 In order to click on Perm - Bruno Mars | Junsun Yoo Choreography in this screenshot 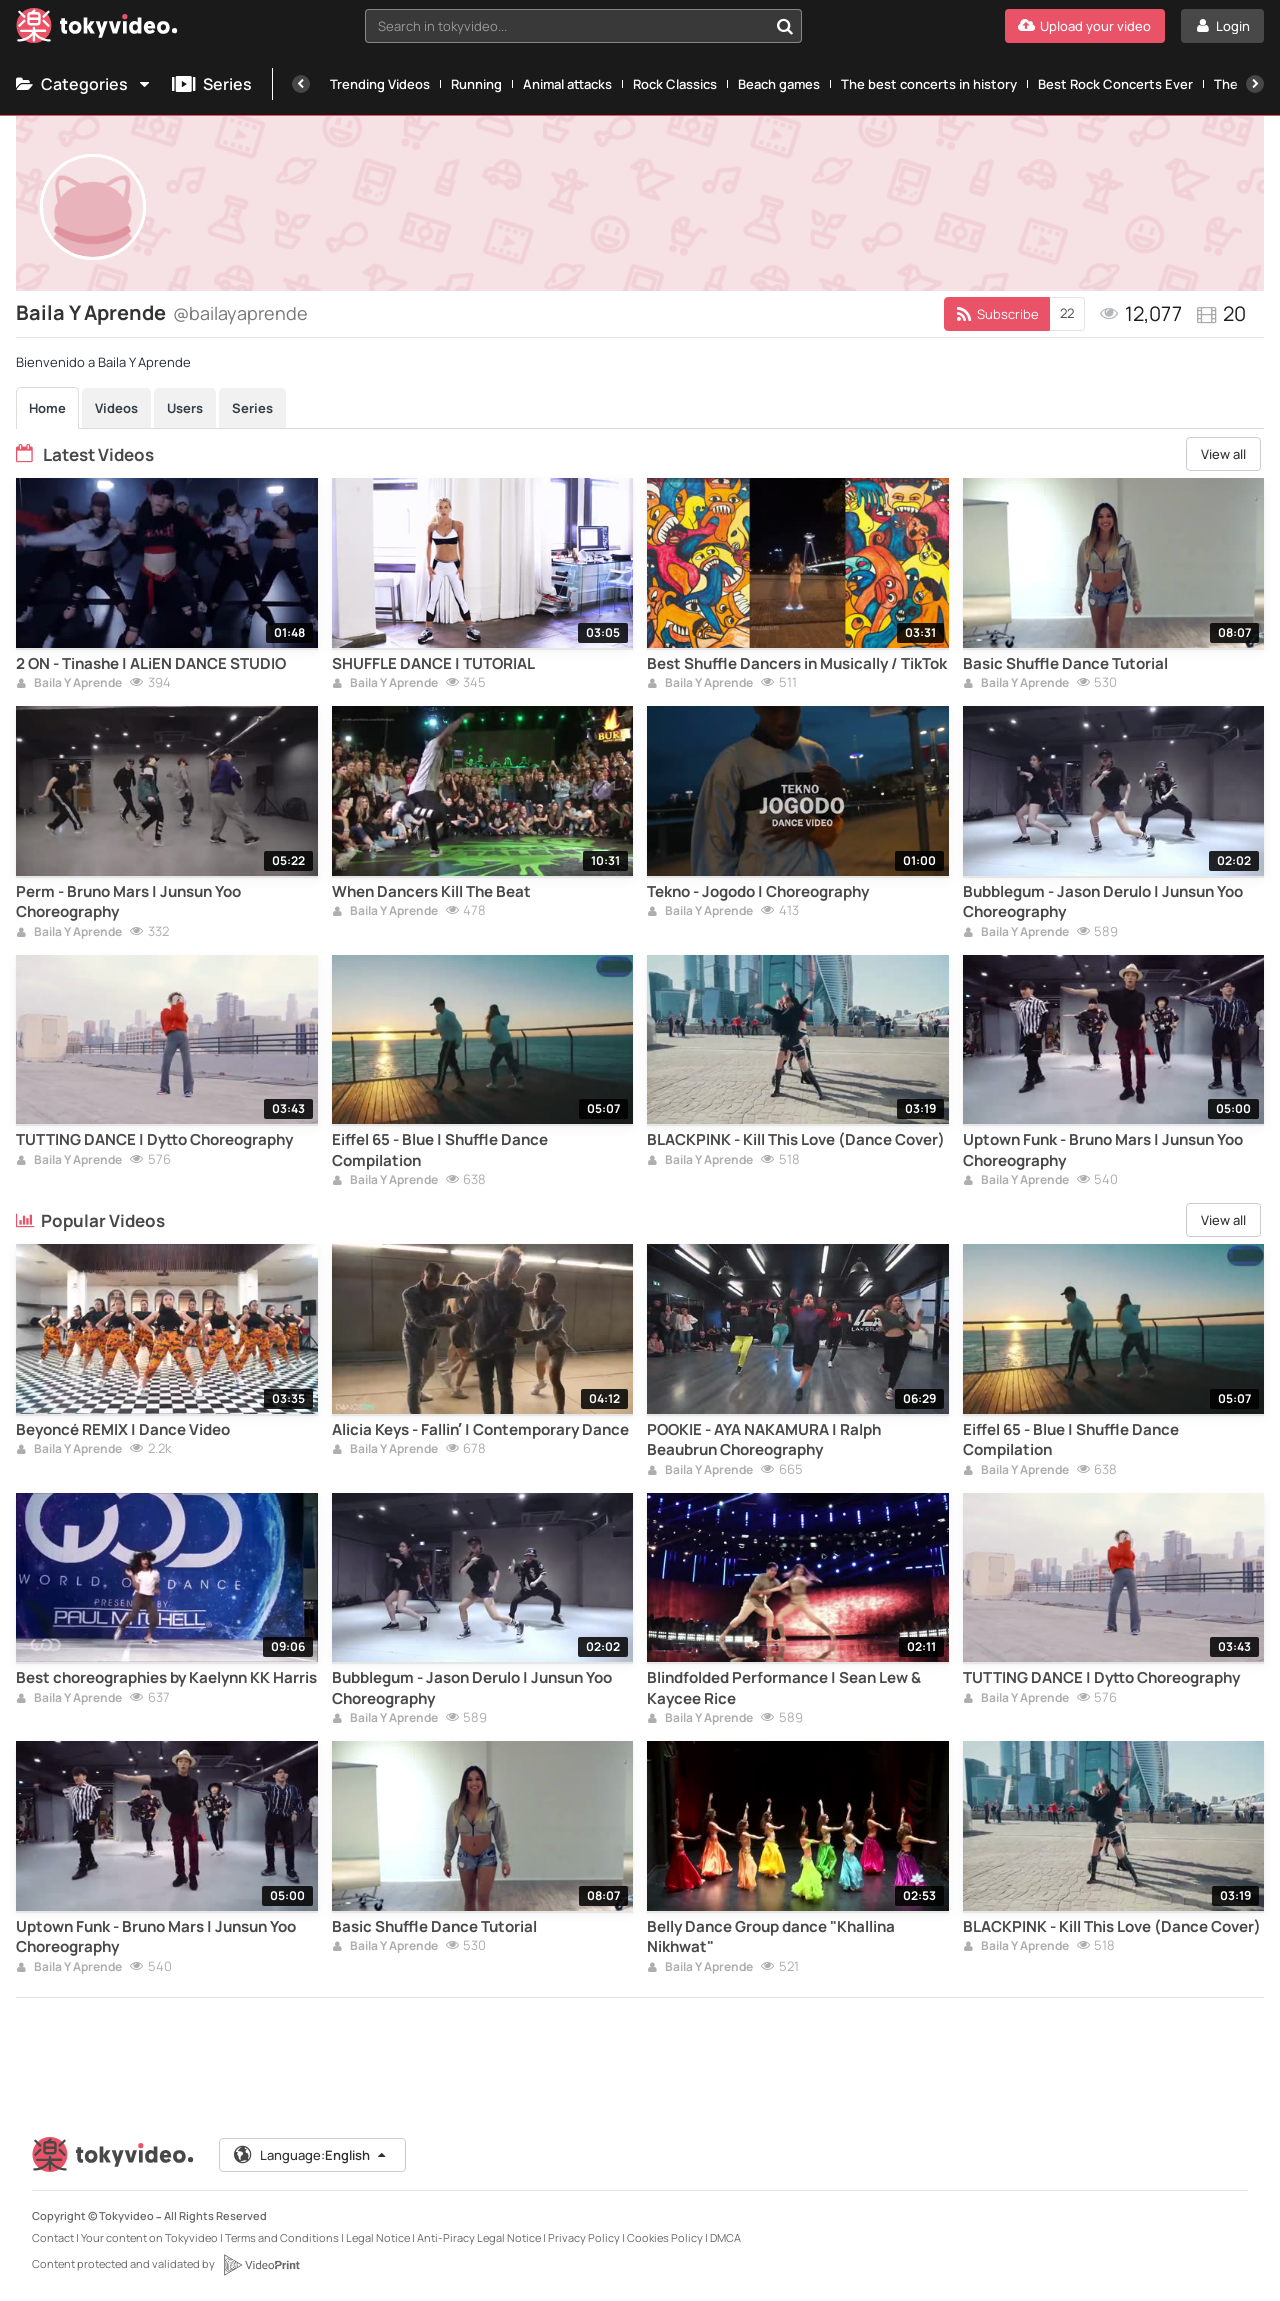, I will do `click(128, 902)`.